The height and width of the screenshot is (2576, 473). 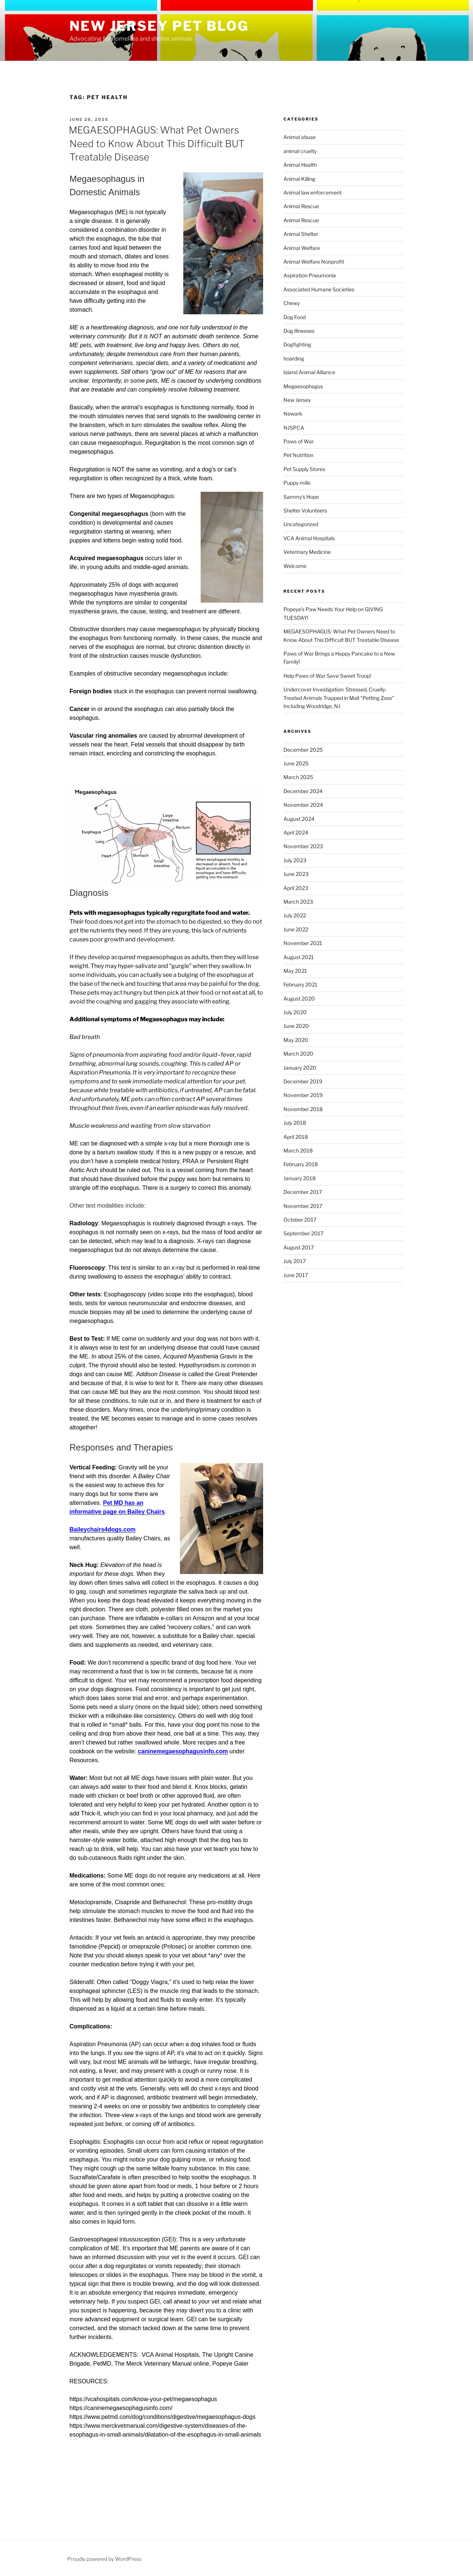 What do you see at coordinates (300, 151) in the screenshot?
I see `animal cruelty` at bounding box center [300, 151].